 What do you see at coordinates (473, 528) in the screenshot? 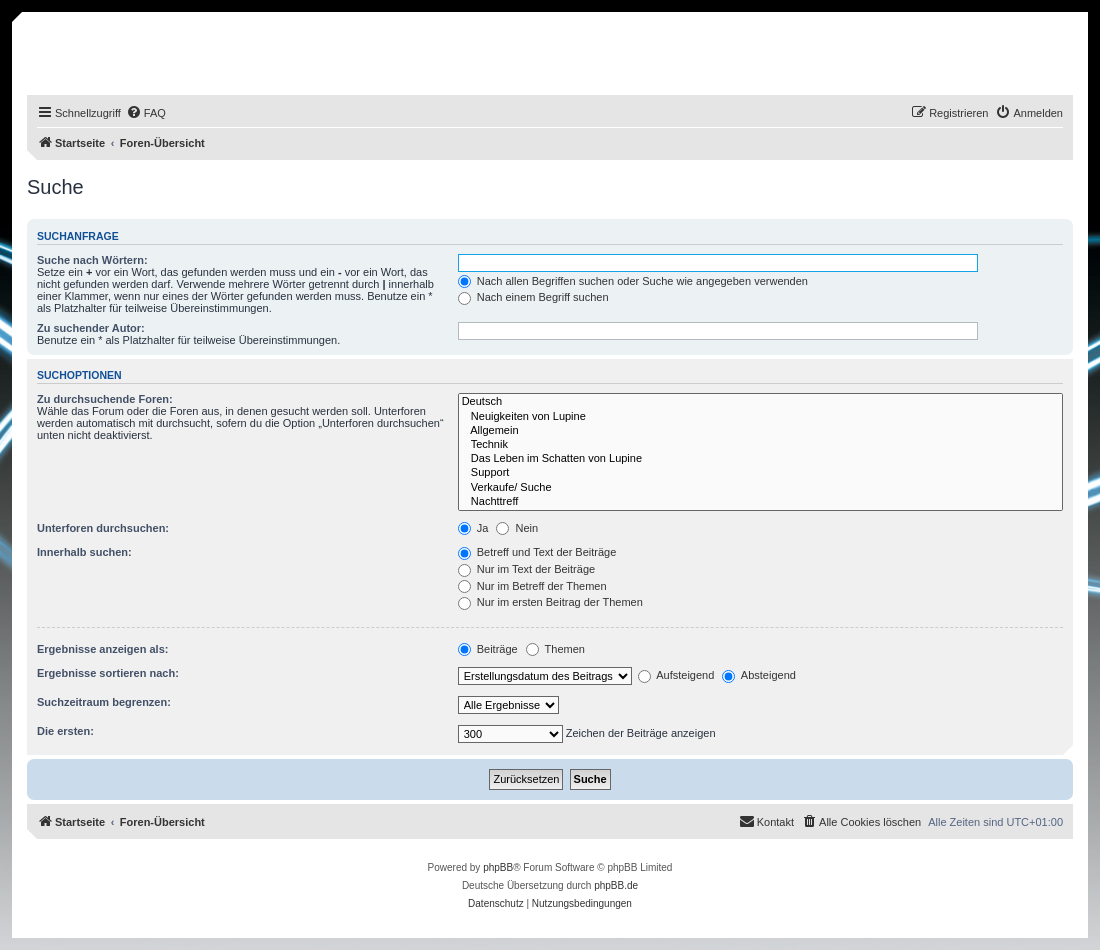
I see `Ja` at bounding box center [473, 528].